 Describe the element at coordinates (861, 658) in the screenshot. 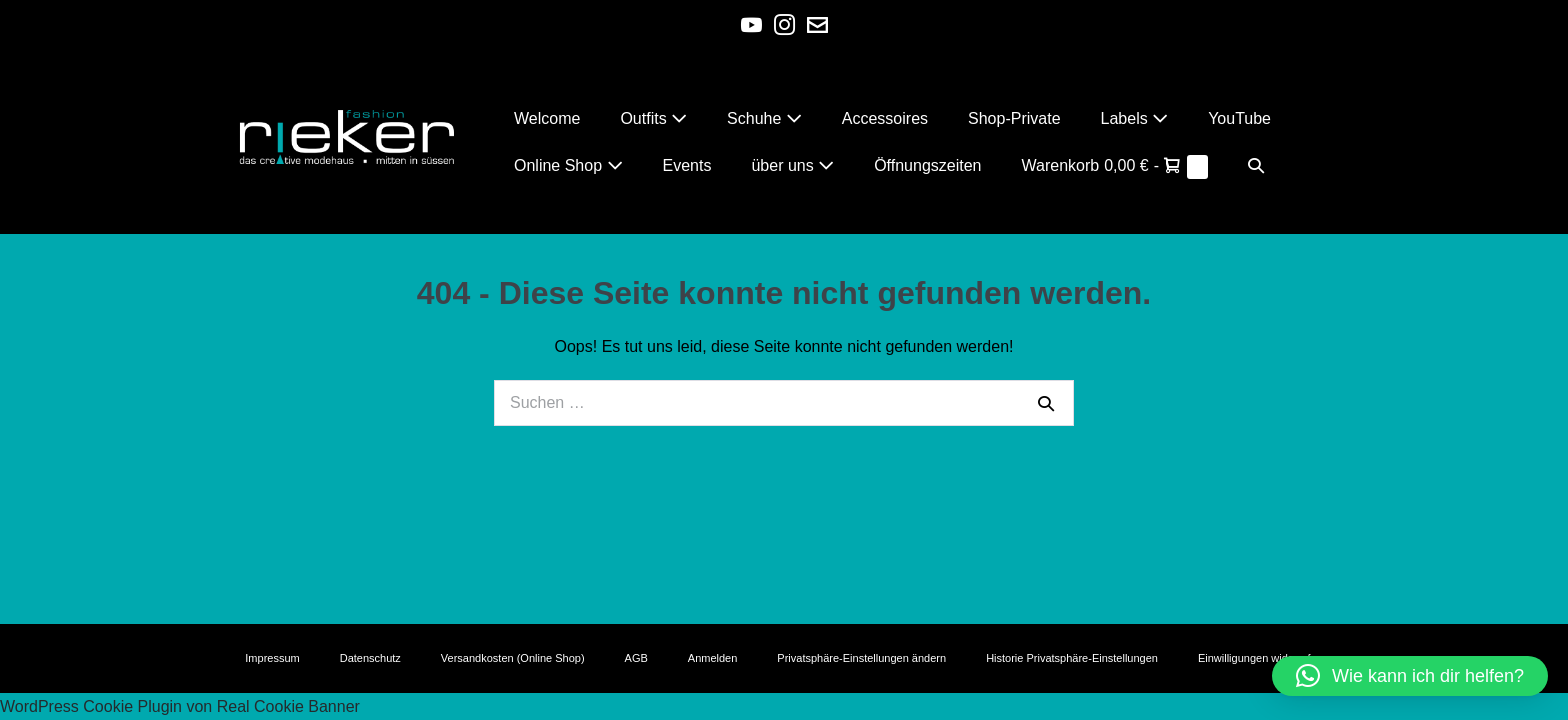

I see `Privatsphäre-Einstellungen ändern [button]` at that location.